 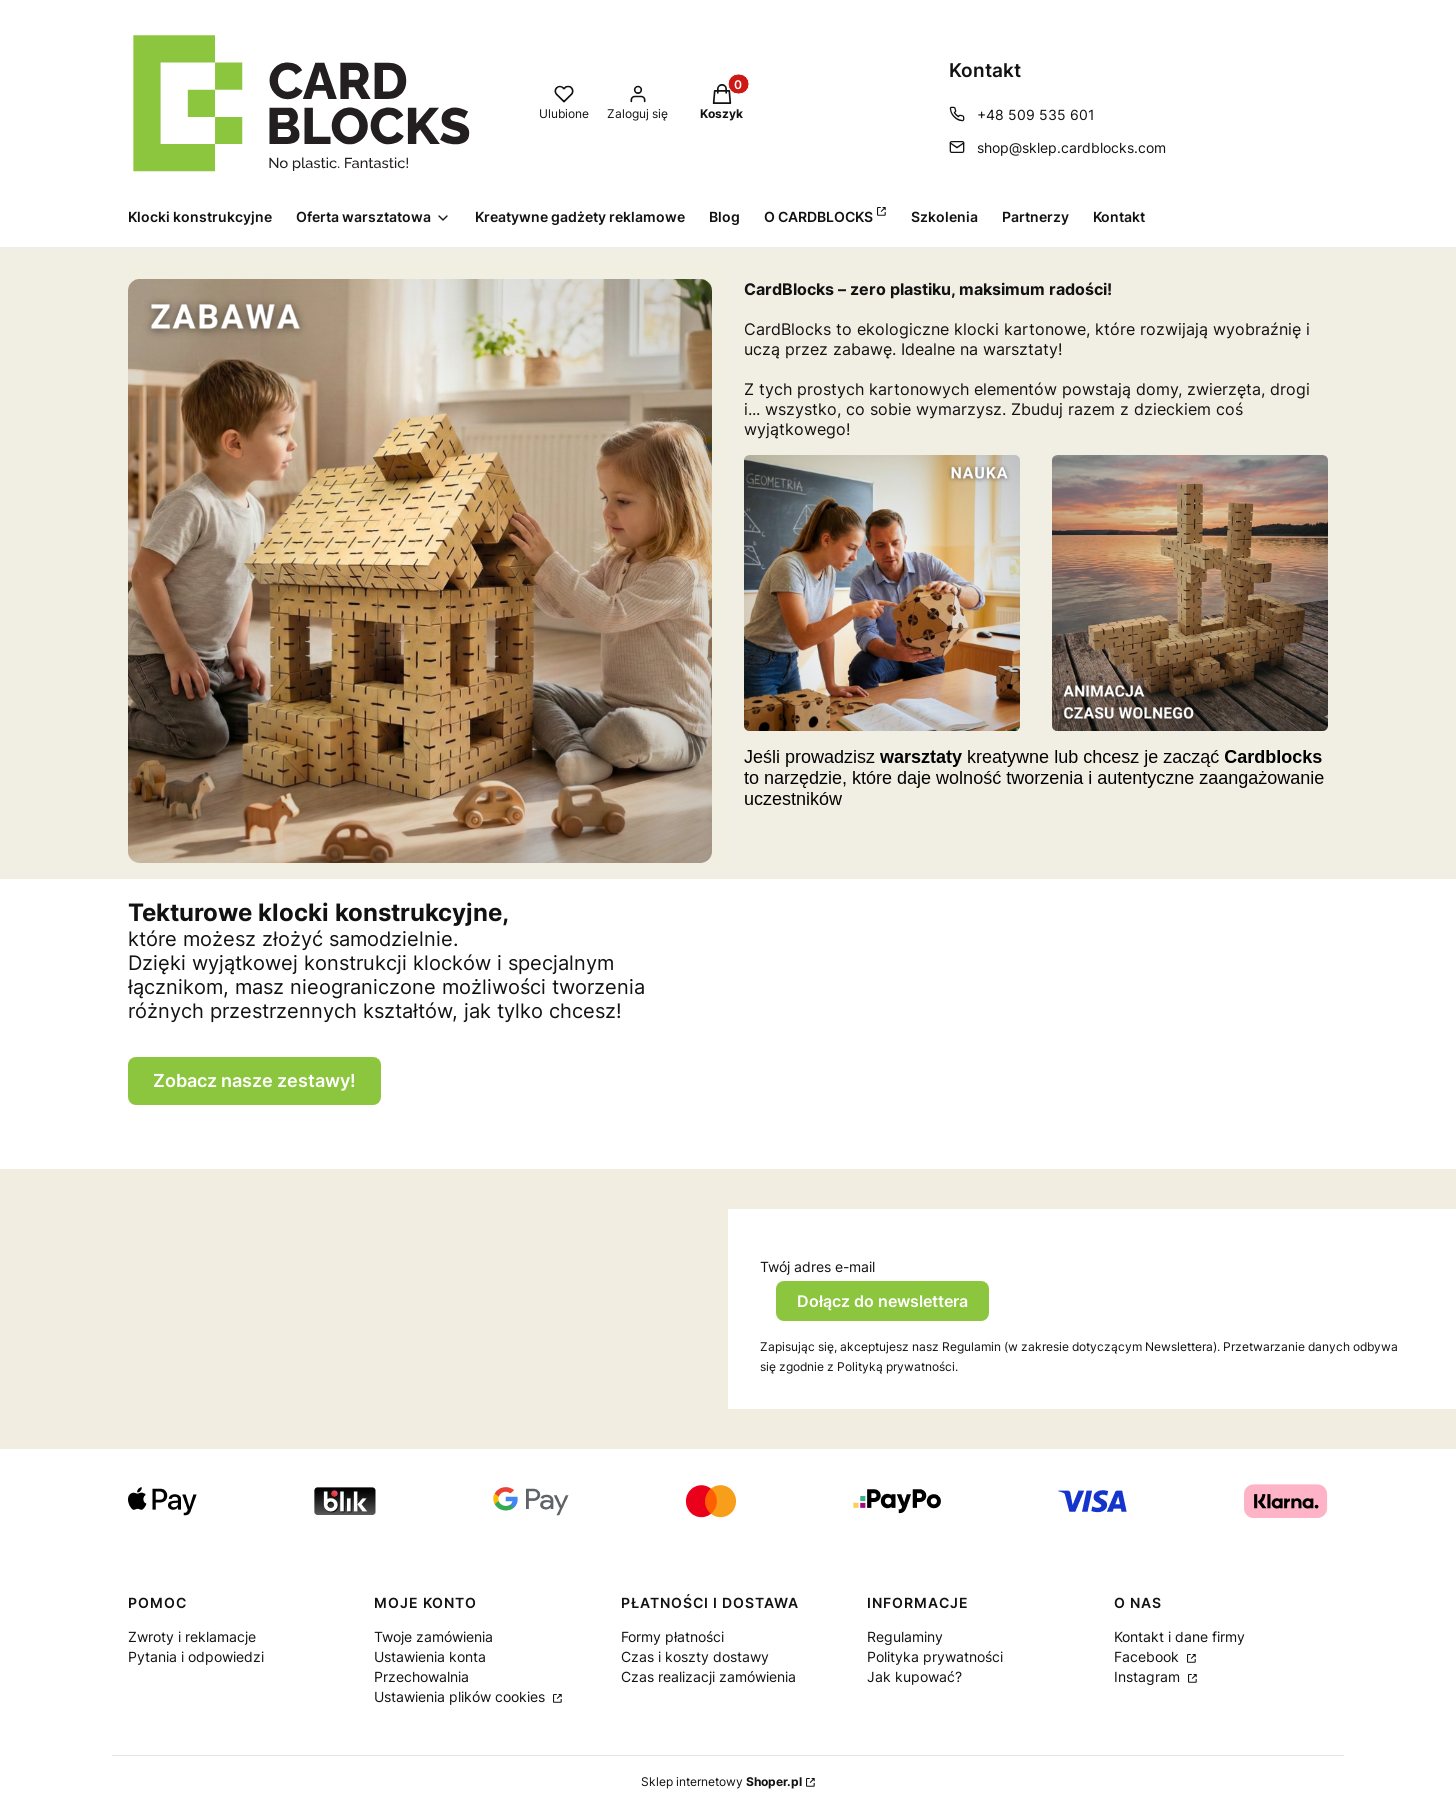 What do you see at coordinates (433, 1636) in the screenshot?
I see `Twoje zamówienia` at bounding box center [433, 1636].